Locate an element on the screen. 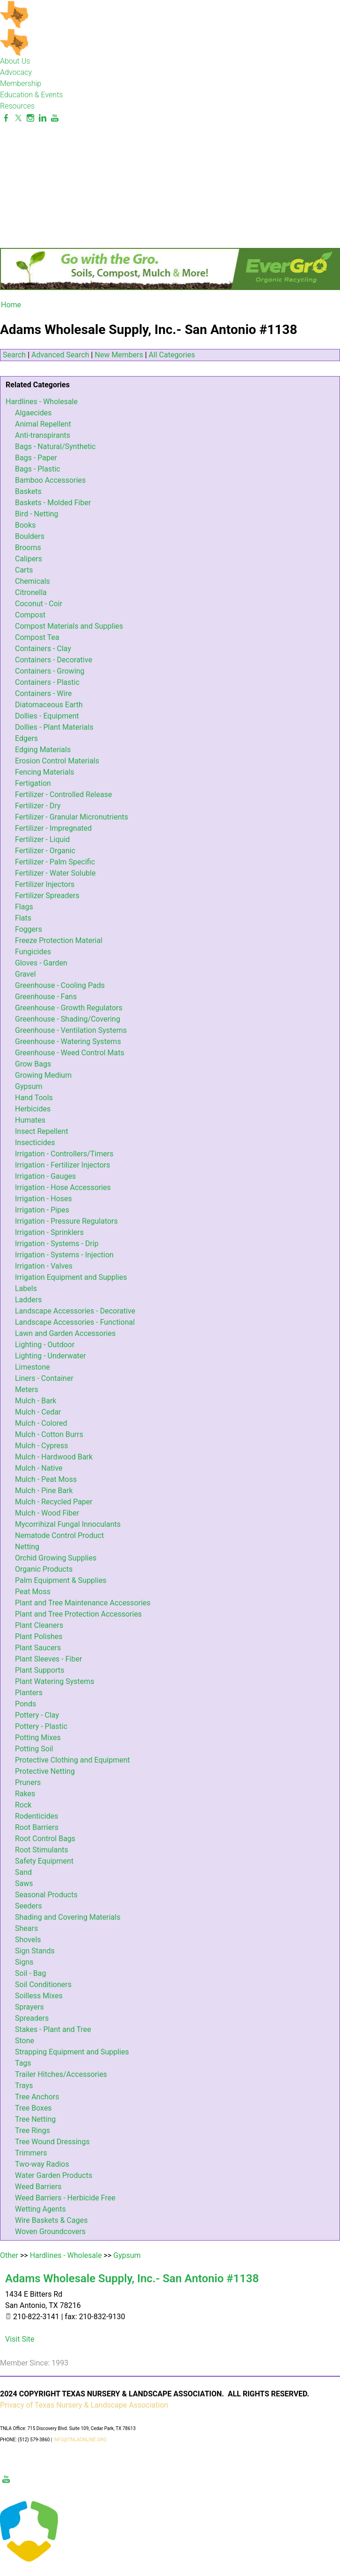 The width and height of the screenshot is (340, 2576). Limestone is located at coordinates (32, 1367).